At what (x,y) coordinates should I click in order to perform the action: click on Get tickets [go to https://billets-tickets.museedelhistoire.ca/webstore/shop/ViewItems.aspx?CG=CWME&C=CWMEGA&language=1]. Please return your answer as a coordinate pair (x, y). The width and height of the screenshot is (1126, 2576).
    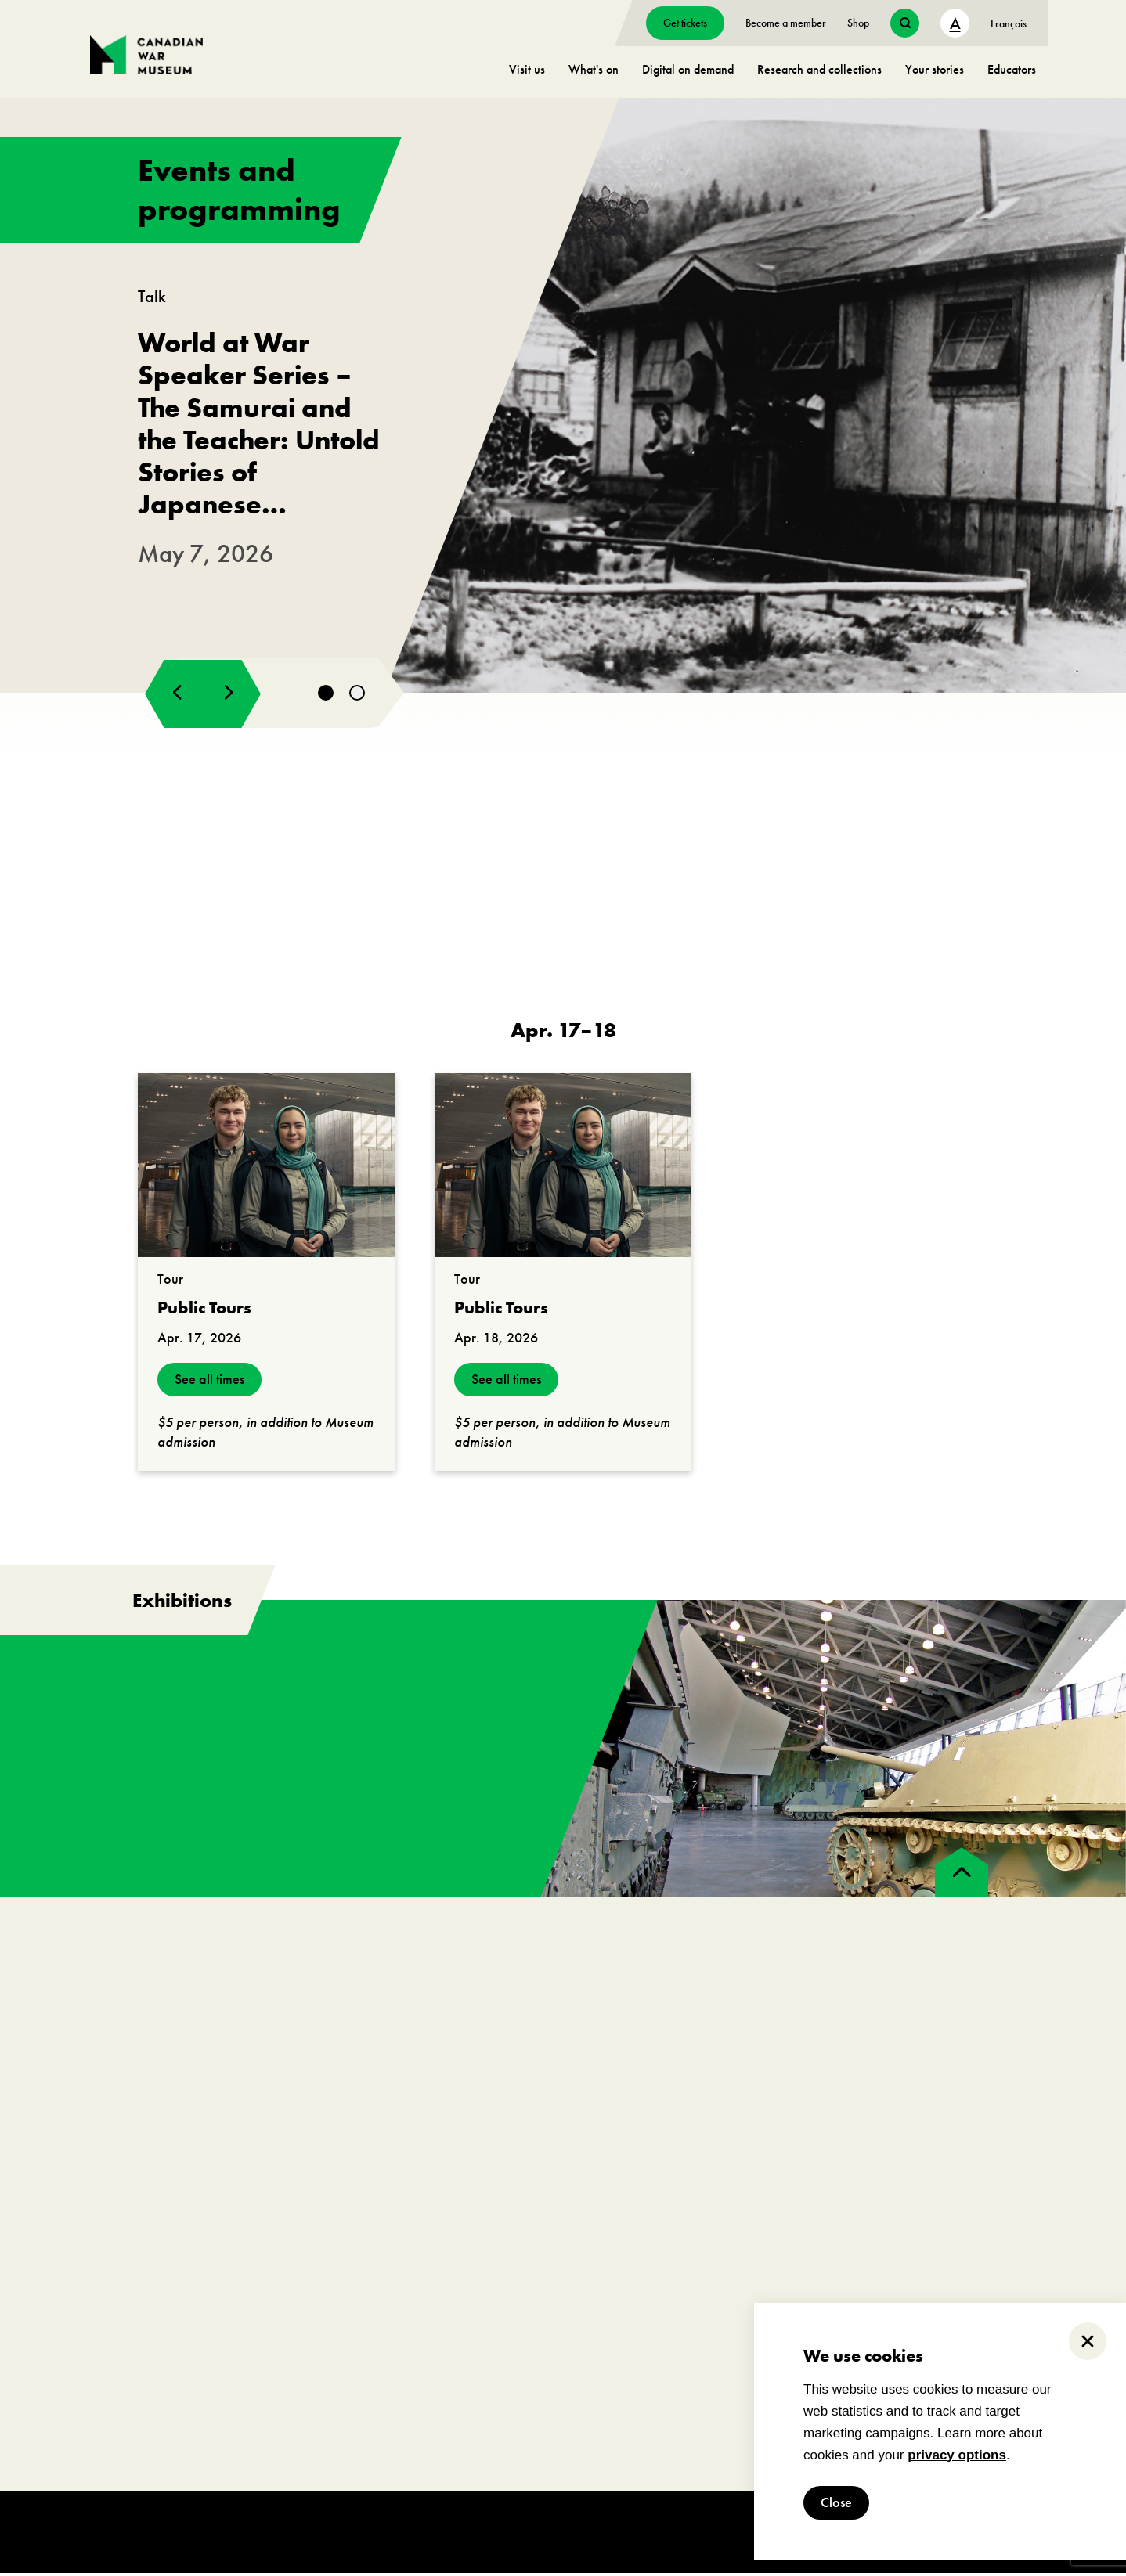
    Looking at the image, I should click on (685, 23).